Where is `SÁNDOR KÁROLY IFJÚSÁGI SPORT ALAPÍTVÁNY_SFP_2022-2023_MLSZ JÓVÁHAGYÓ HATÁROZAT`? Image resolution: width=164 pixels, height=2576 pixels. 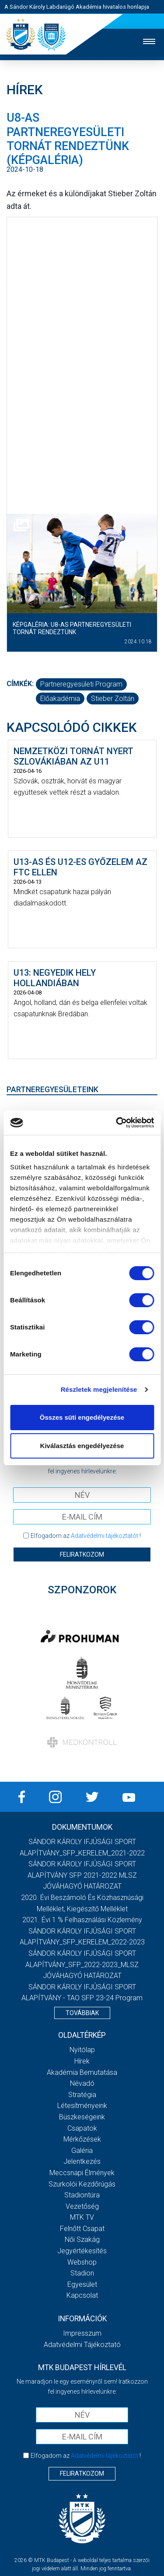 SÁNDOR KÁROLY IFJÚSÁGI SPORT ALAPÍTVÁNY_SFP_2022-2023_MLSZ JÓVÁHAGYÓ HATÁROZAT is located at coordinates (82, 1964).